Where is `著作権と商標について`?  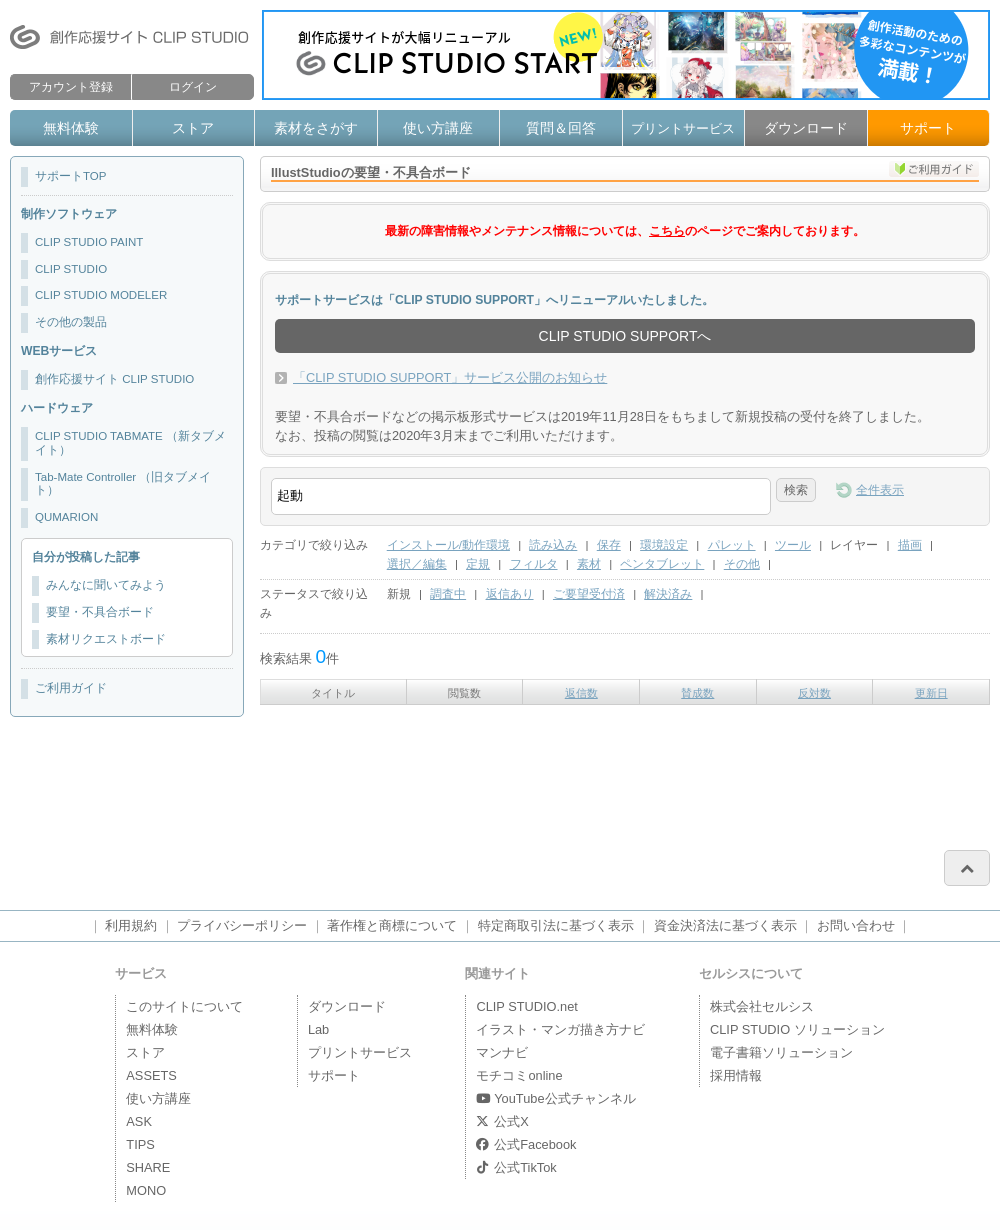 著作権と商標について is located at coordinates (392, 925).